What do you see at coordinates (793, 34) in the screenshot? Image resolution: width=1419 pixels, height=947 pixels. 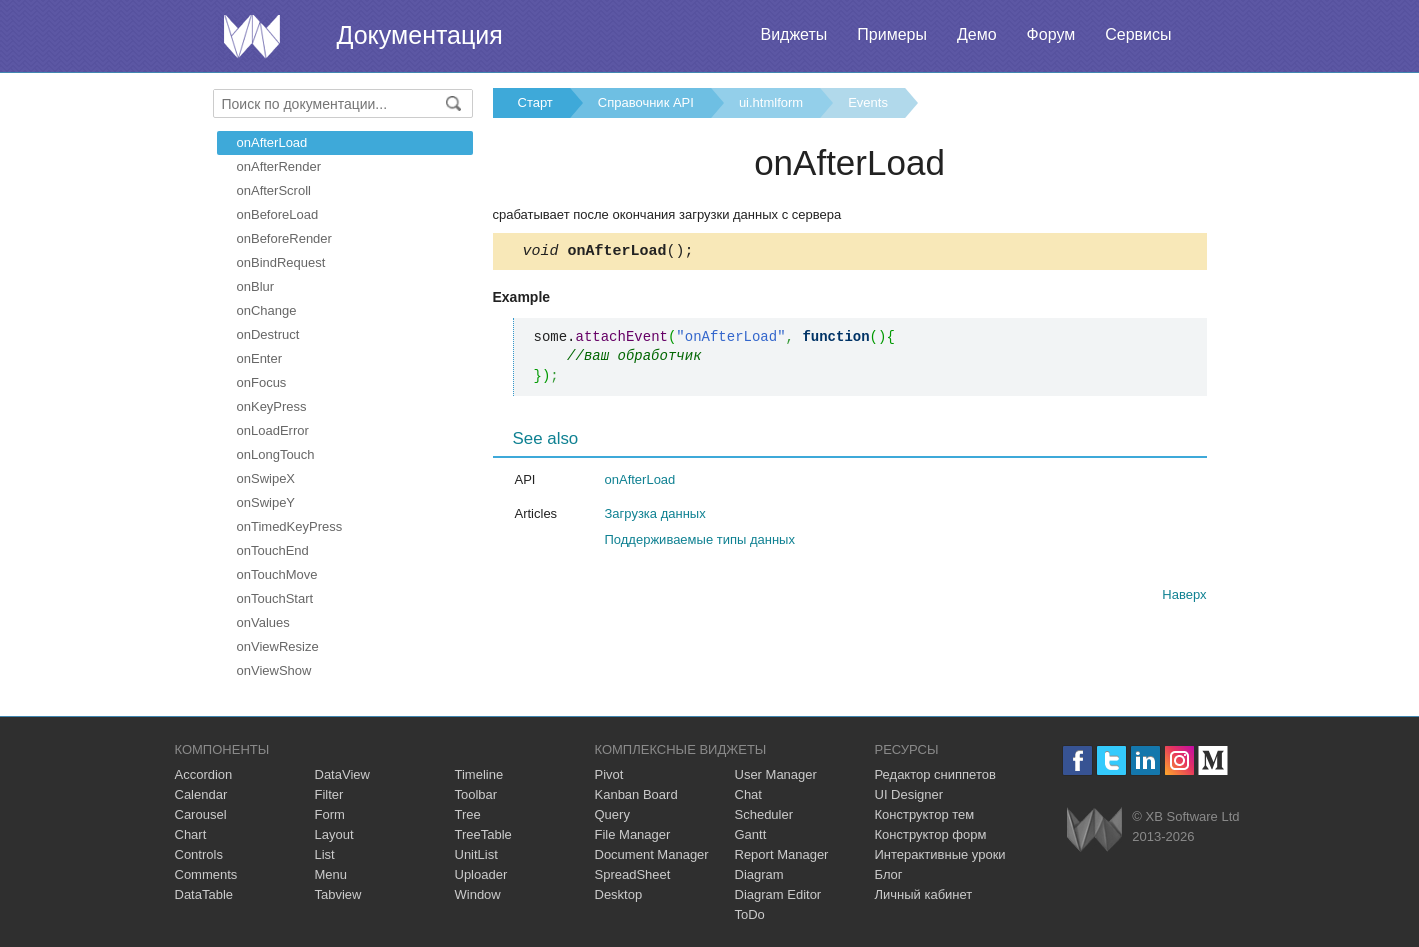 I see `Виджеты` at bounding box center [793, 34].